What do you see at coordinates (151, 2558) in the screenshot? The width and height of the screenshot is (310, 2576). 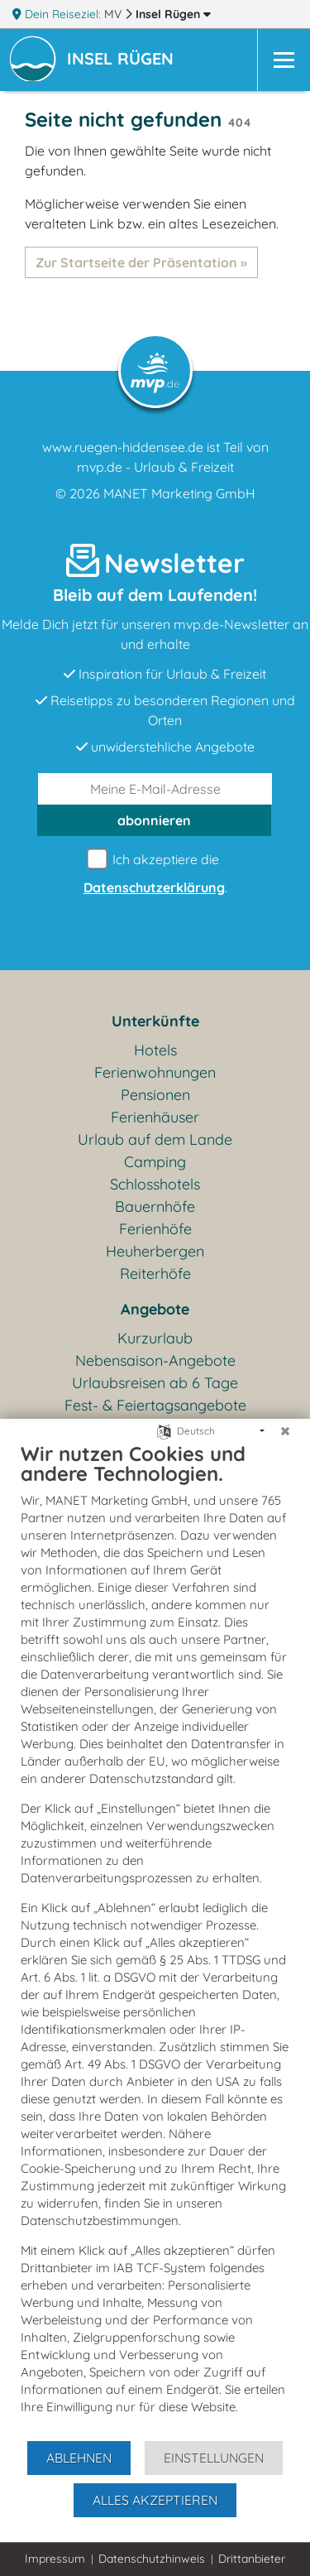 I see `Datenschutzhinweis` at bounding box center [151, 2558].